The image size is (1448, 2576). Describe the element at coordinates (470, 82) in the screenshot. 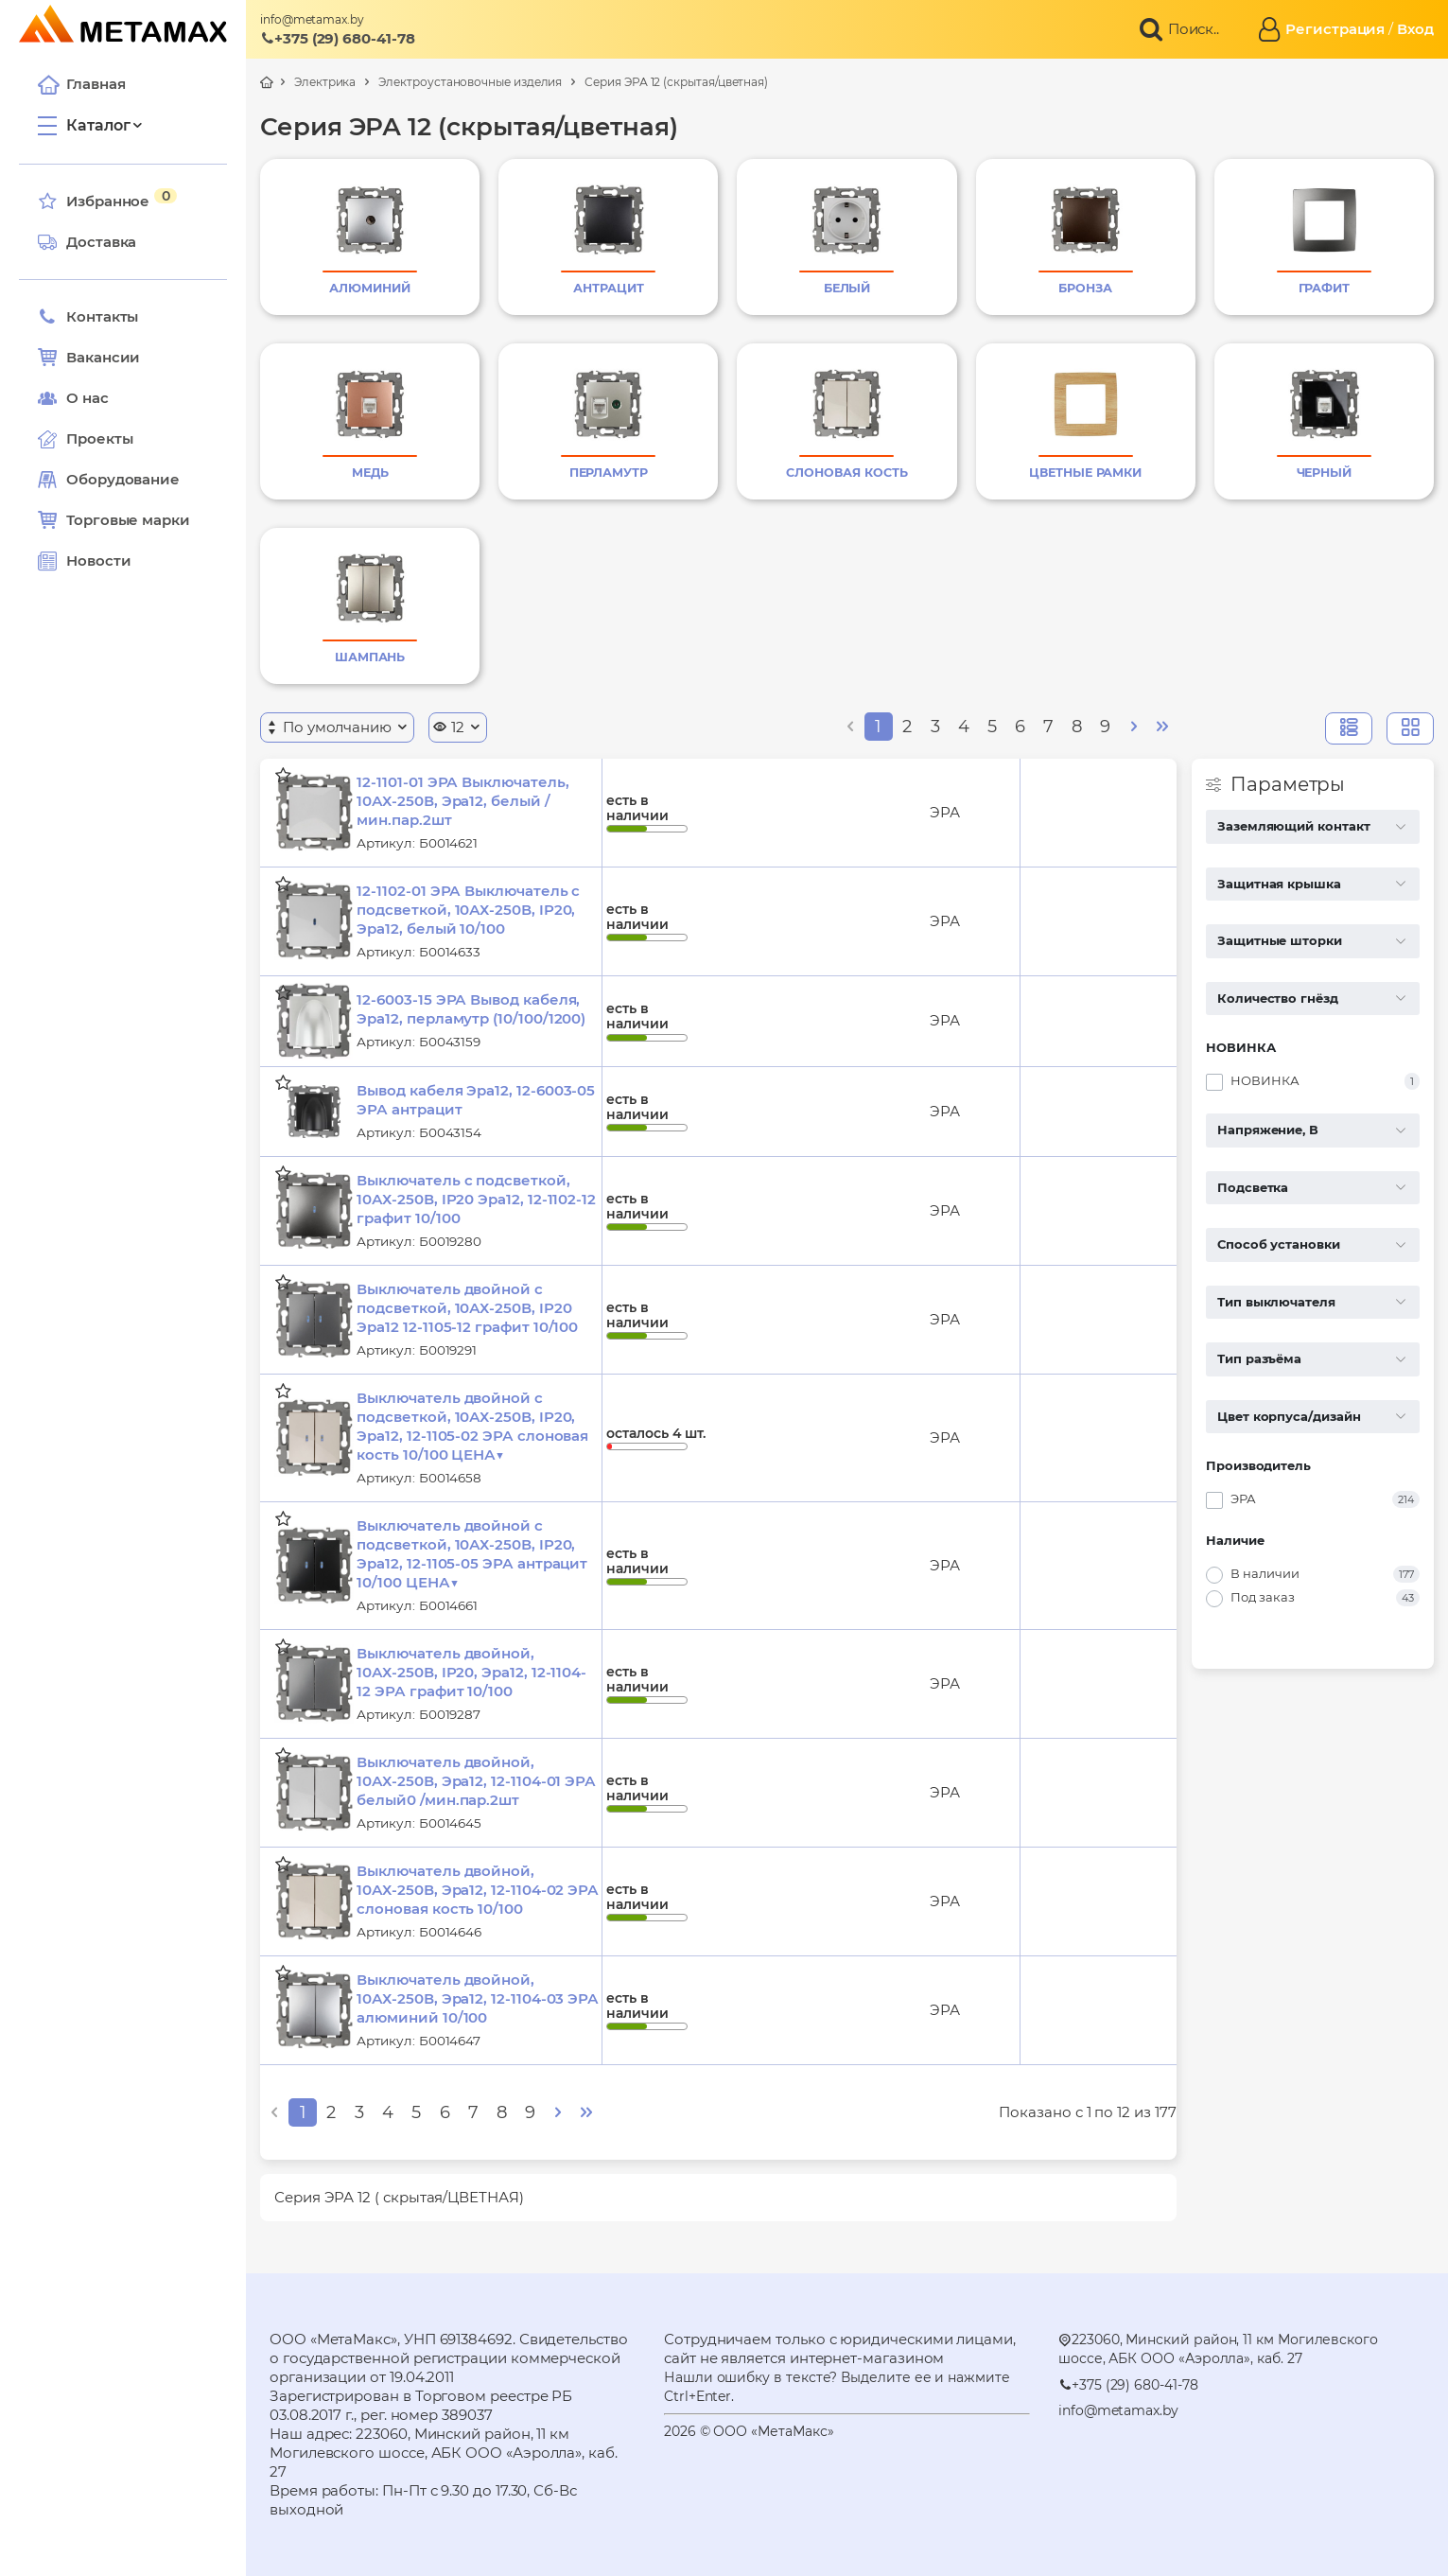

I see `Электроустановочные изделия` at that location.